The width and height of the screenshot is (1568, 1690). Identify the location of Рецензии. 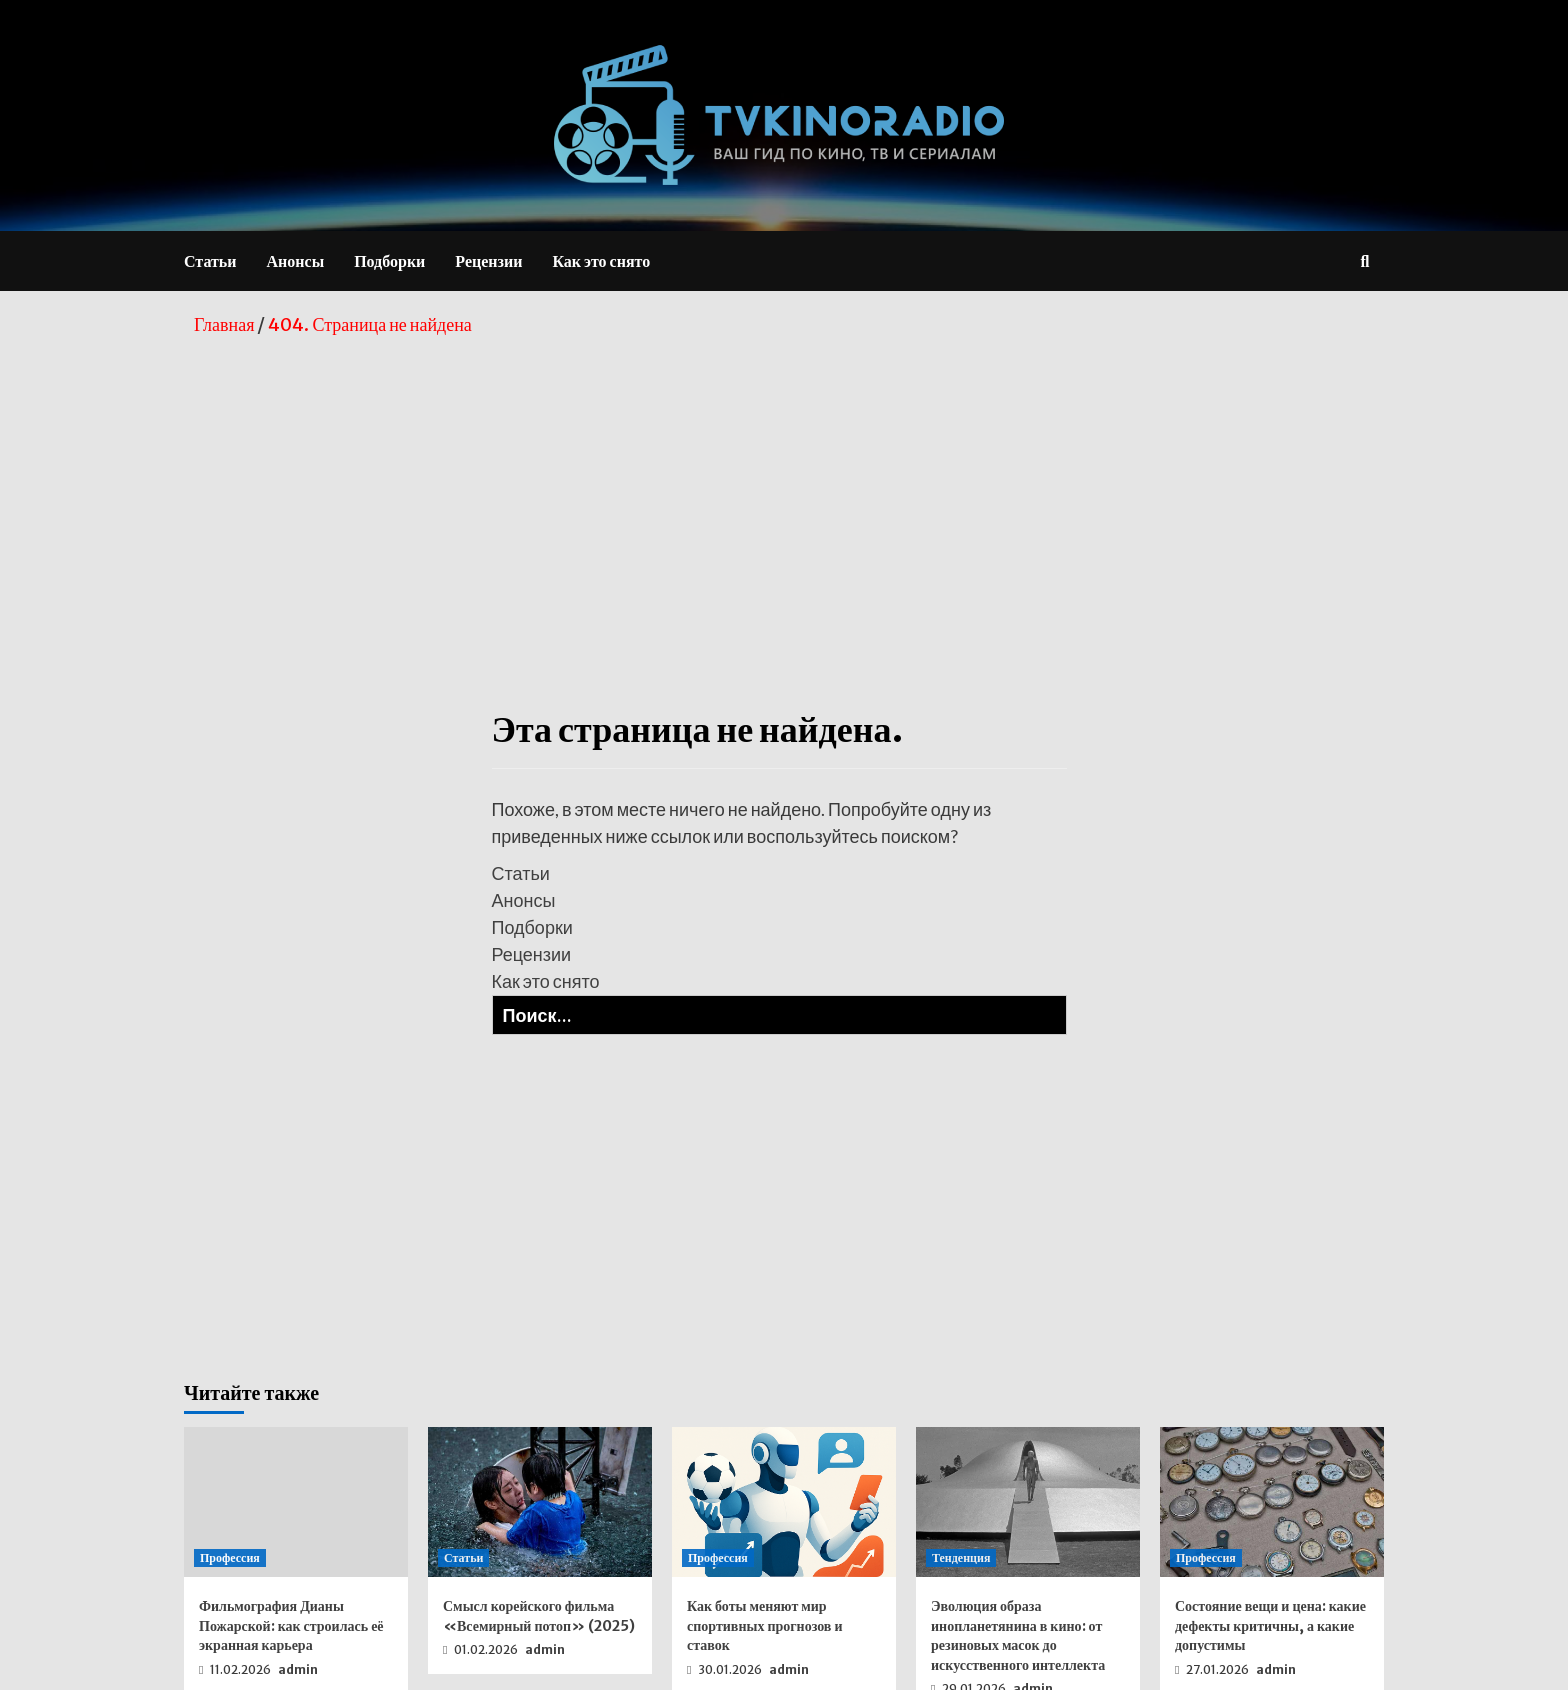
(488, 261).